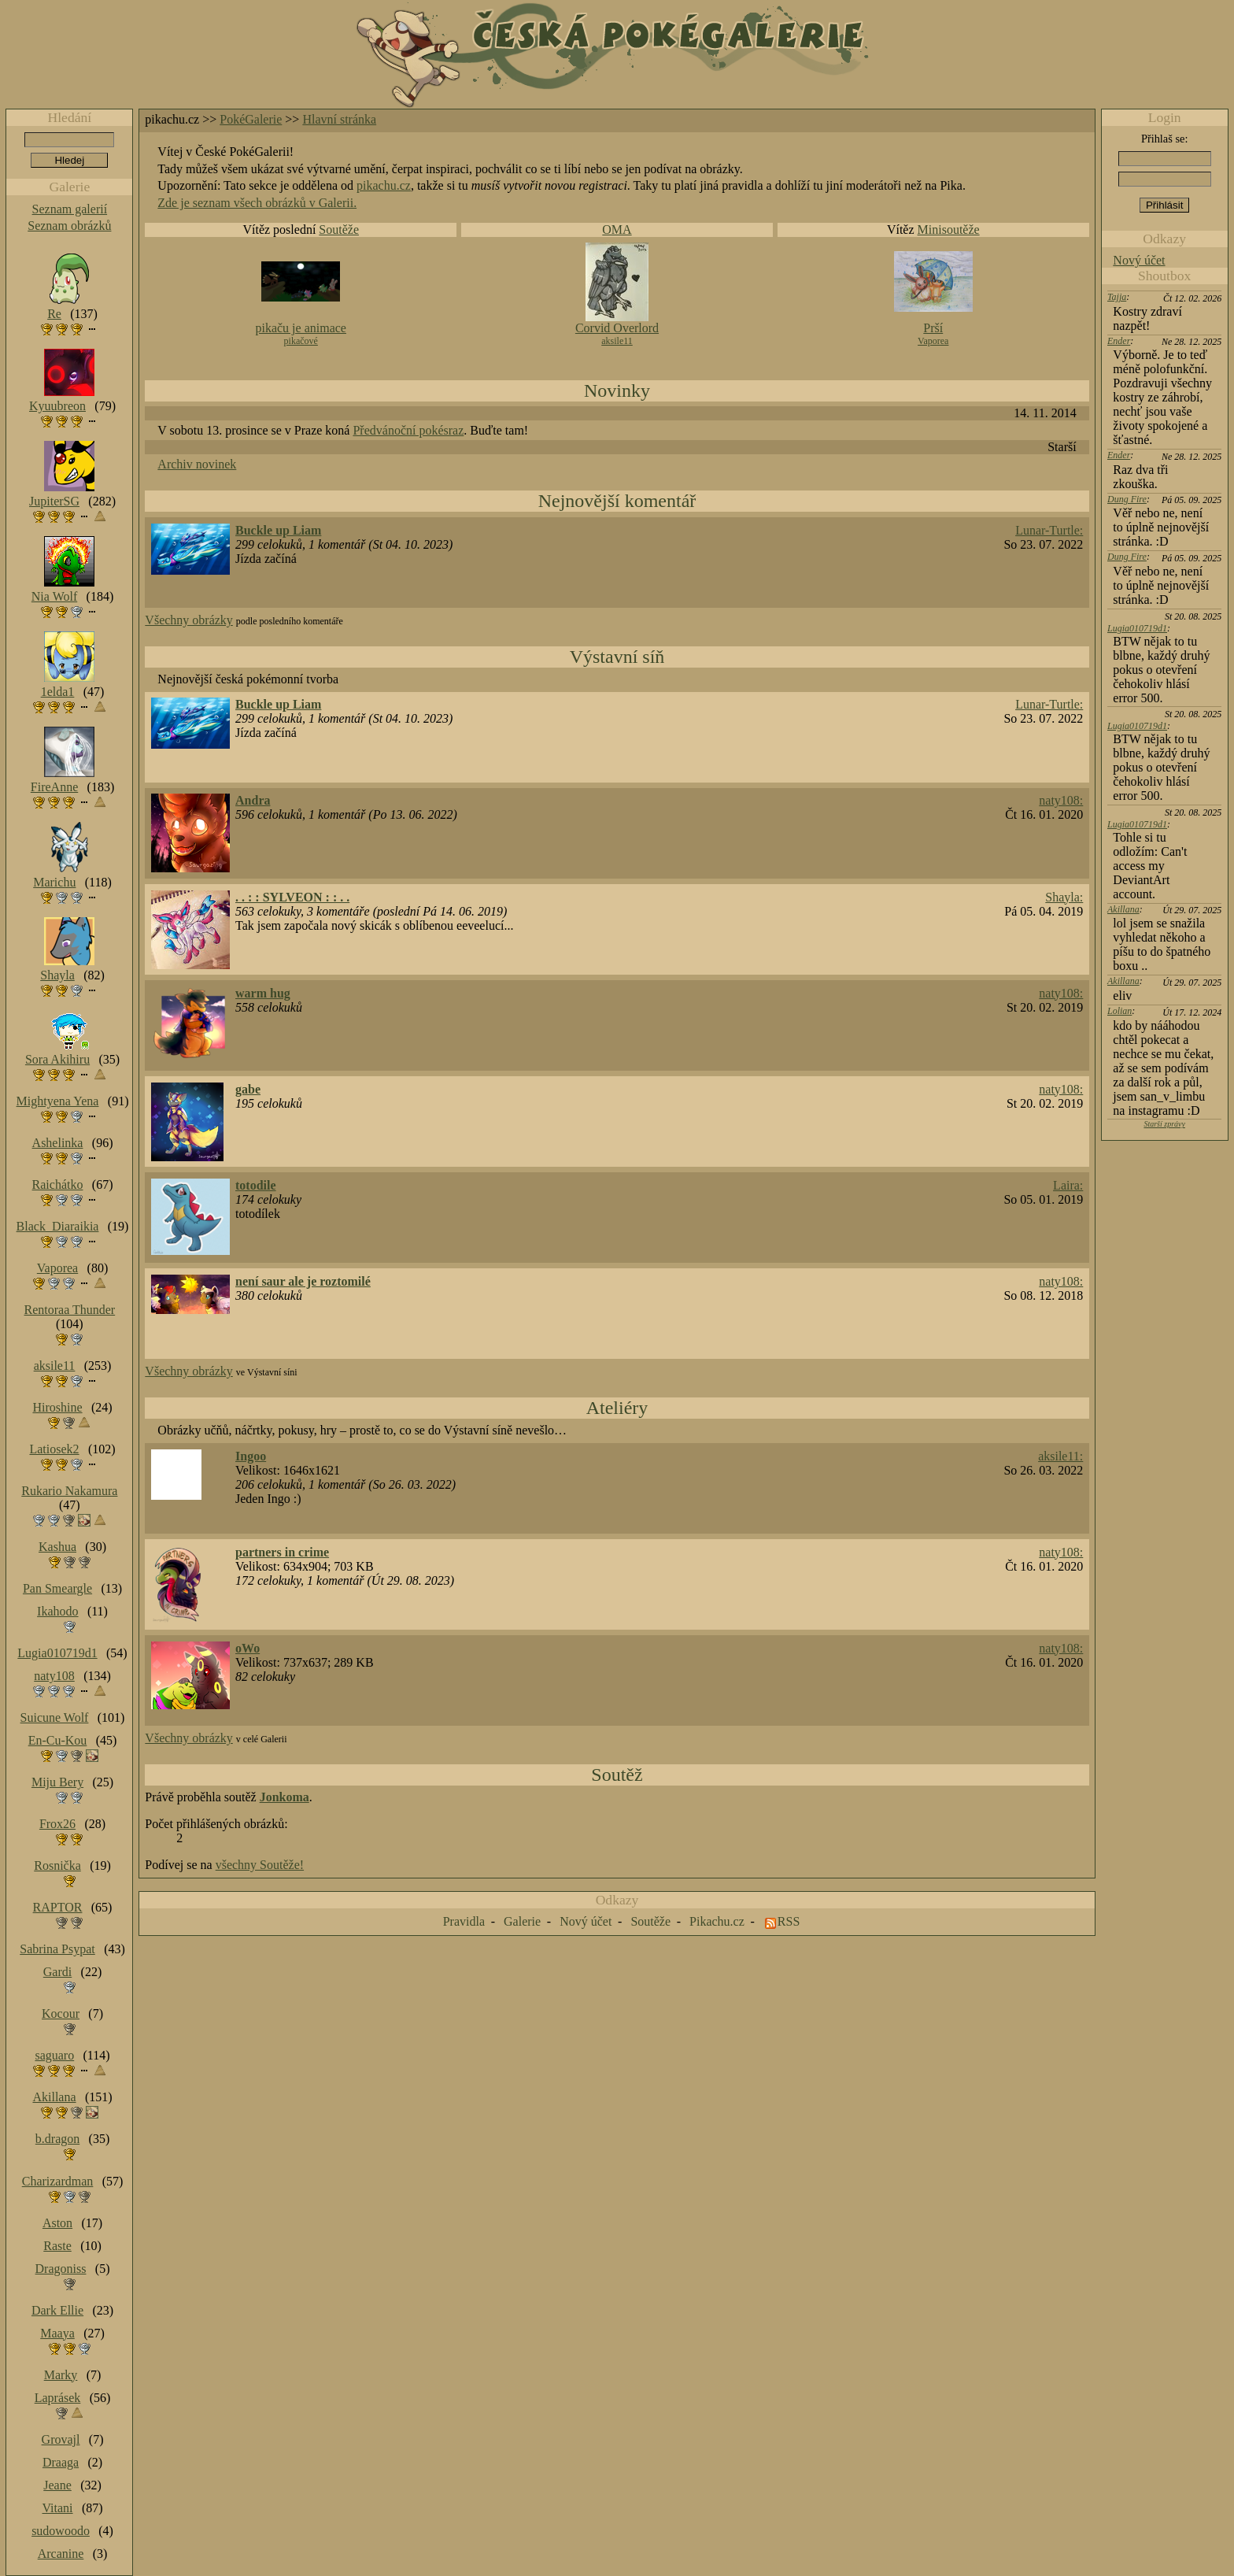 This screenshot has height=2576, width=1234. Describe the element at coordinates (255, 1185) in the screenshot. I see `totodile` at that location.